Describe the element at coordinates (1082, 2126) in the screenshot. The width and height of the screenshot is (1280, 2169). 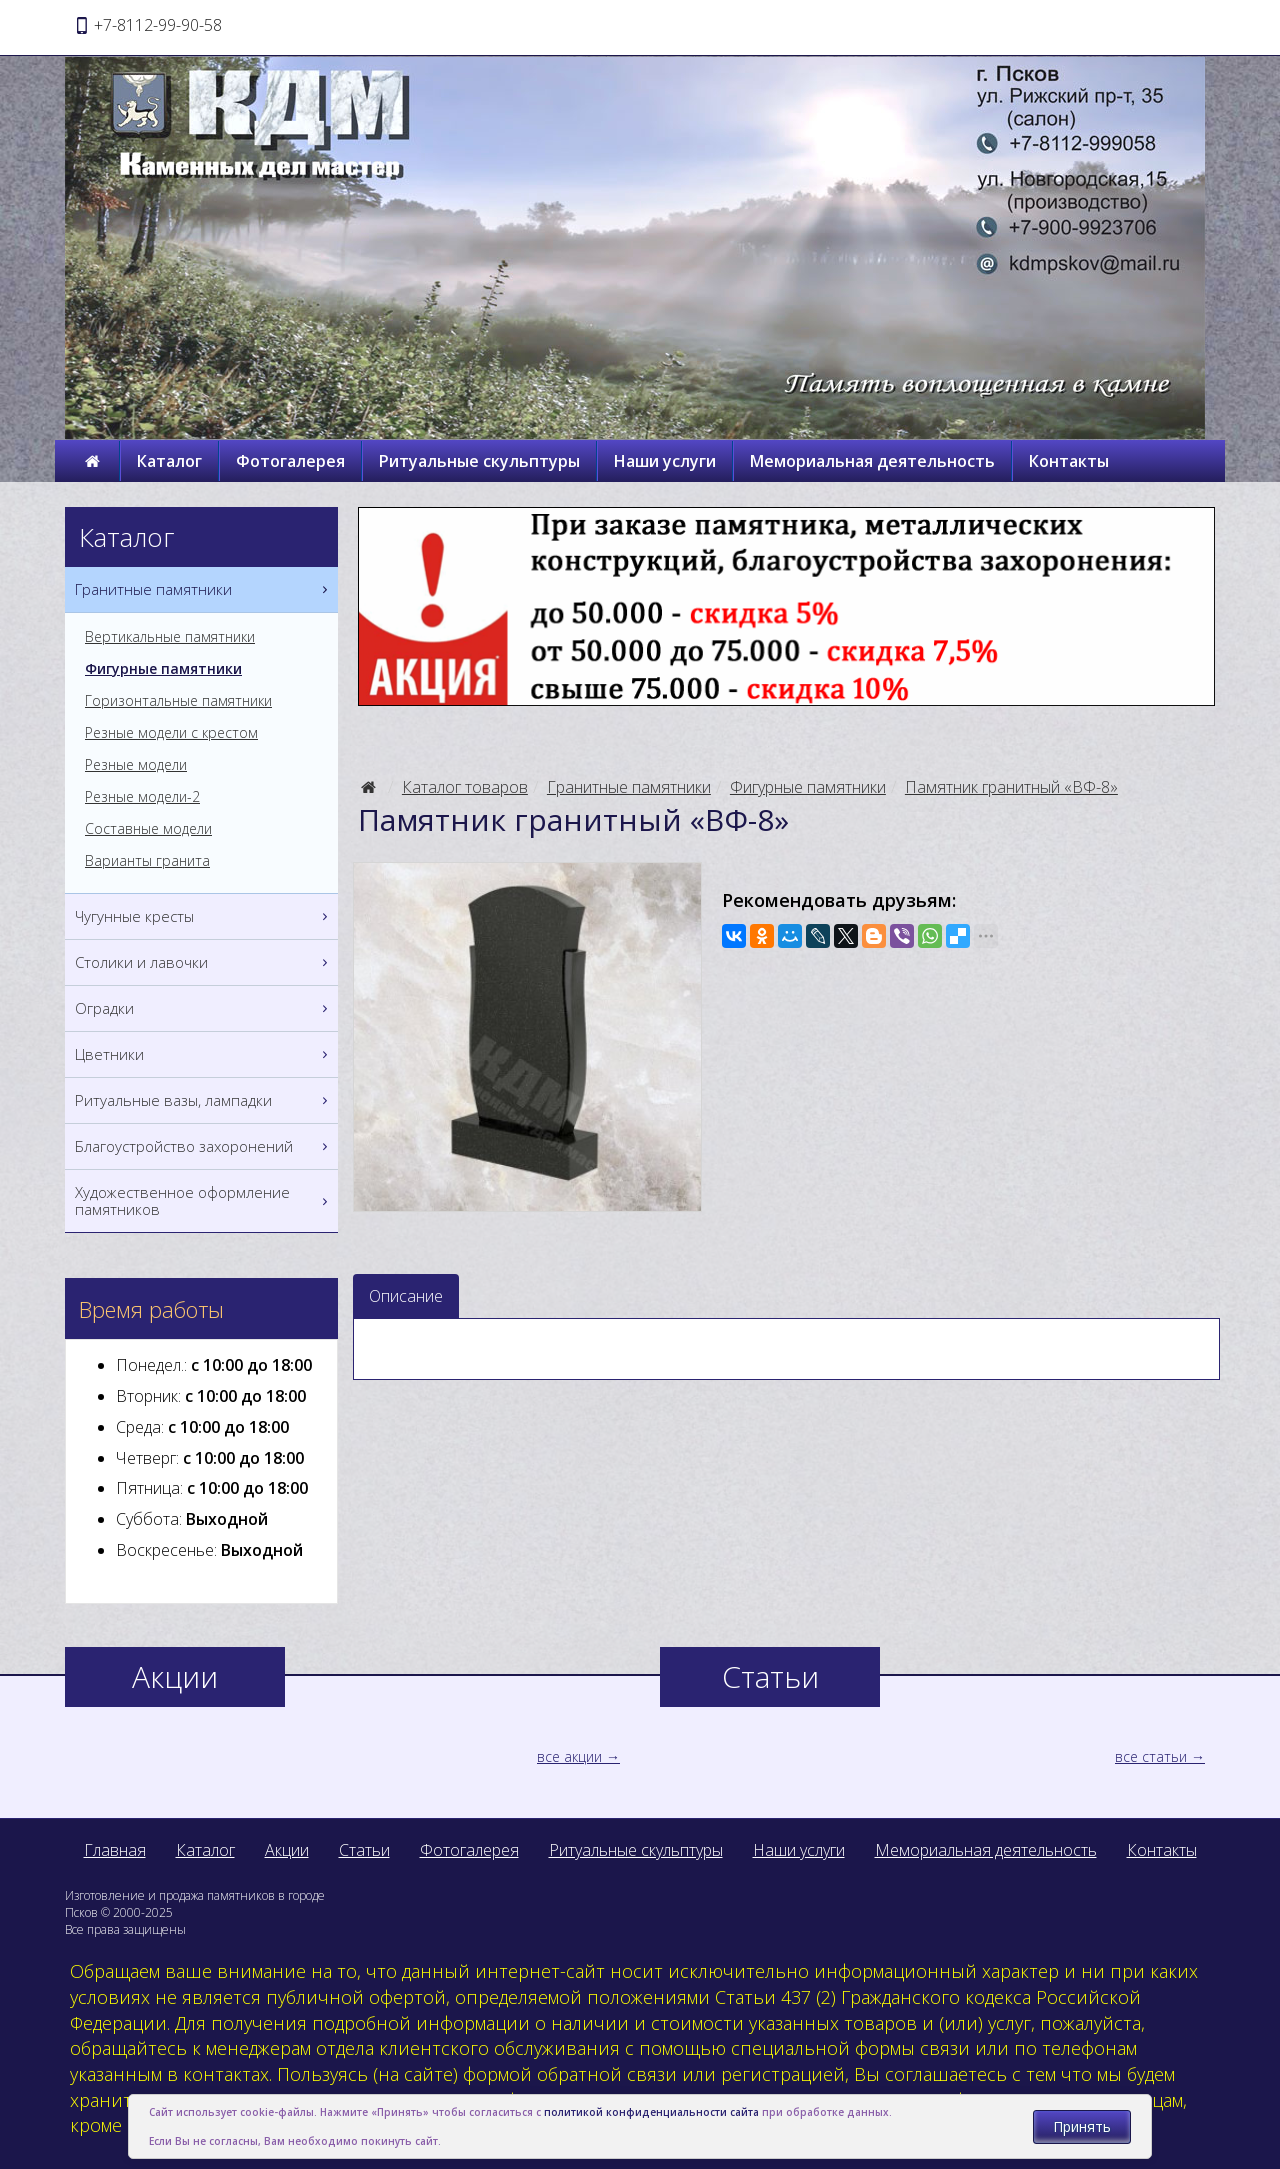
I see `Принять` at that location.